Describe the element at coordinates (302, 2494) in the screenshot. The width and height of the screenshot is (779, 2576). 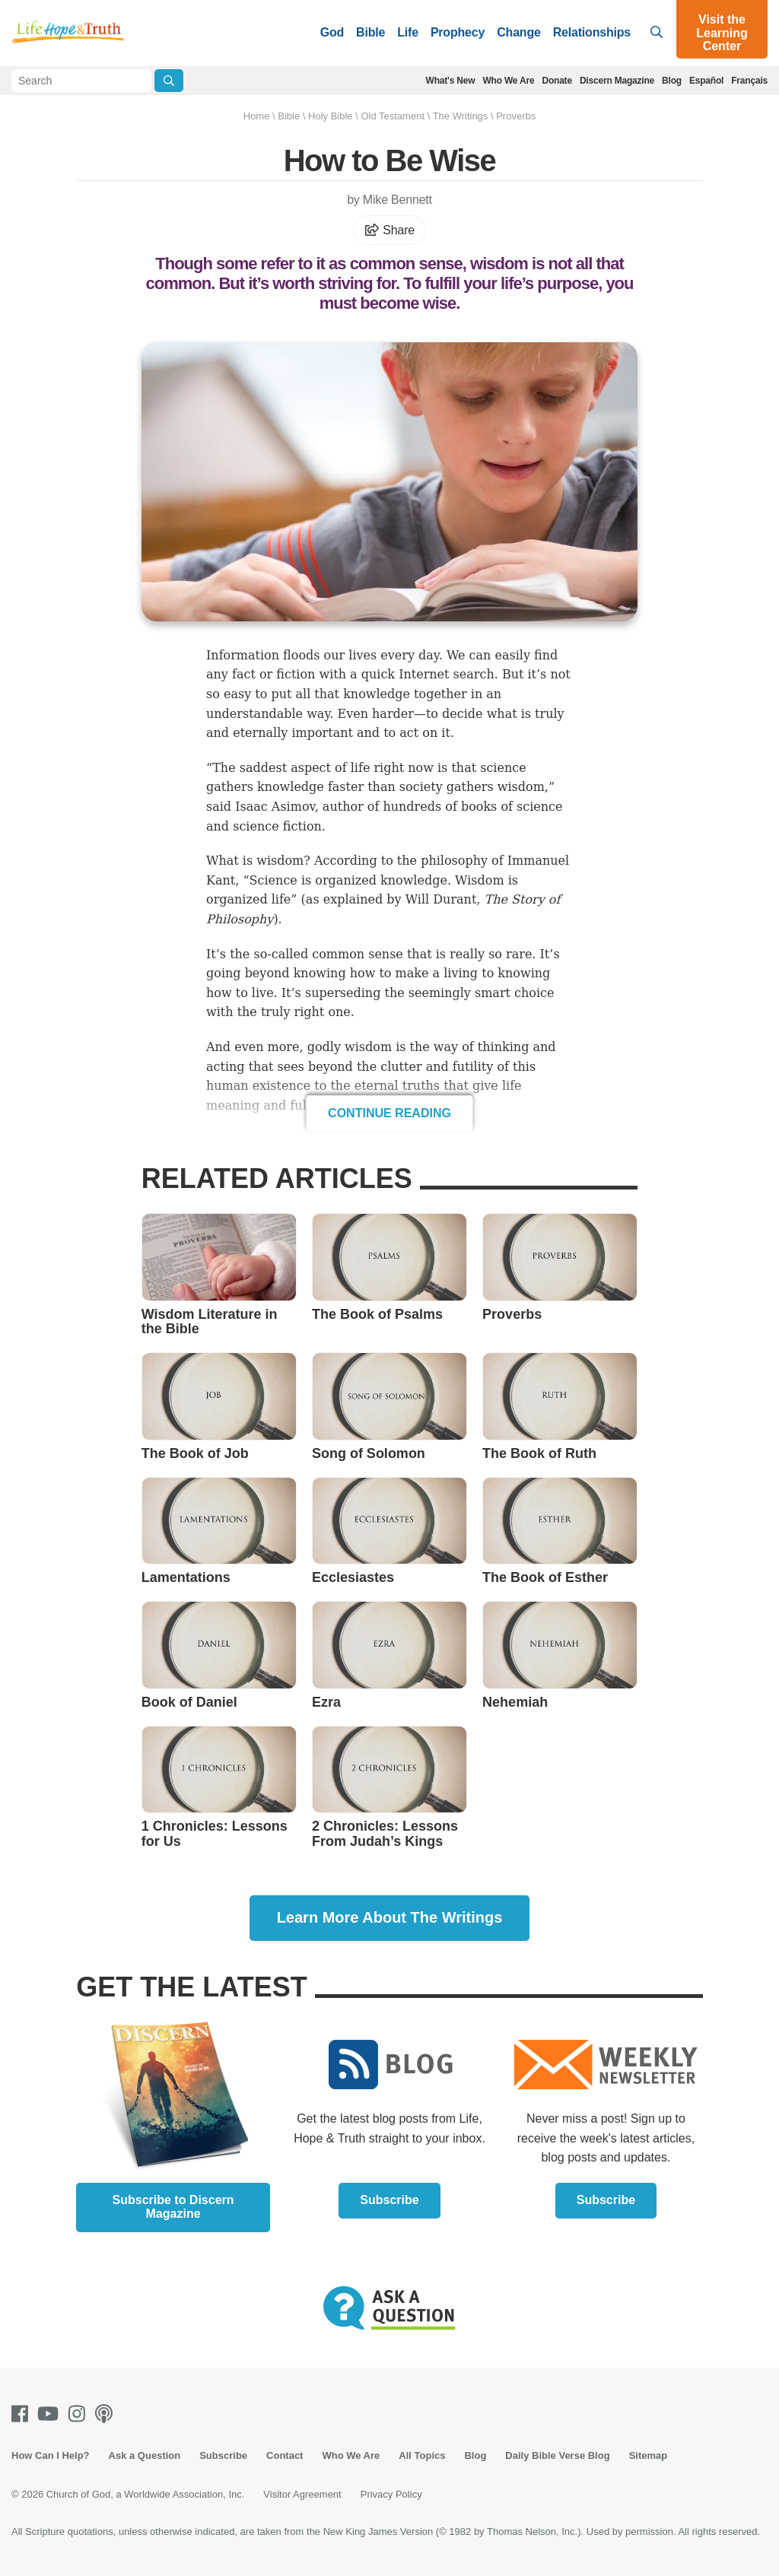
I see `Visitor Agreement` at that location.